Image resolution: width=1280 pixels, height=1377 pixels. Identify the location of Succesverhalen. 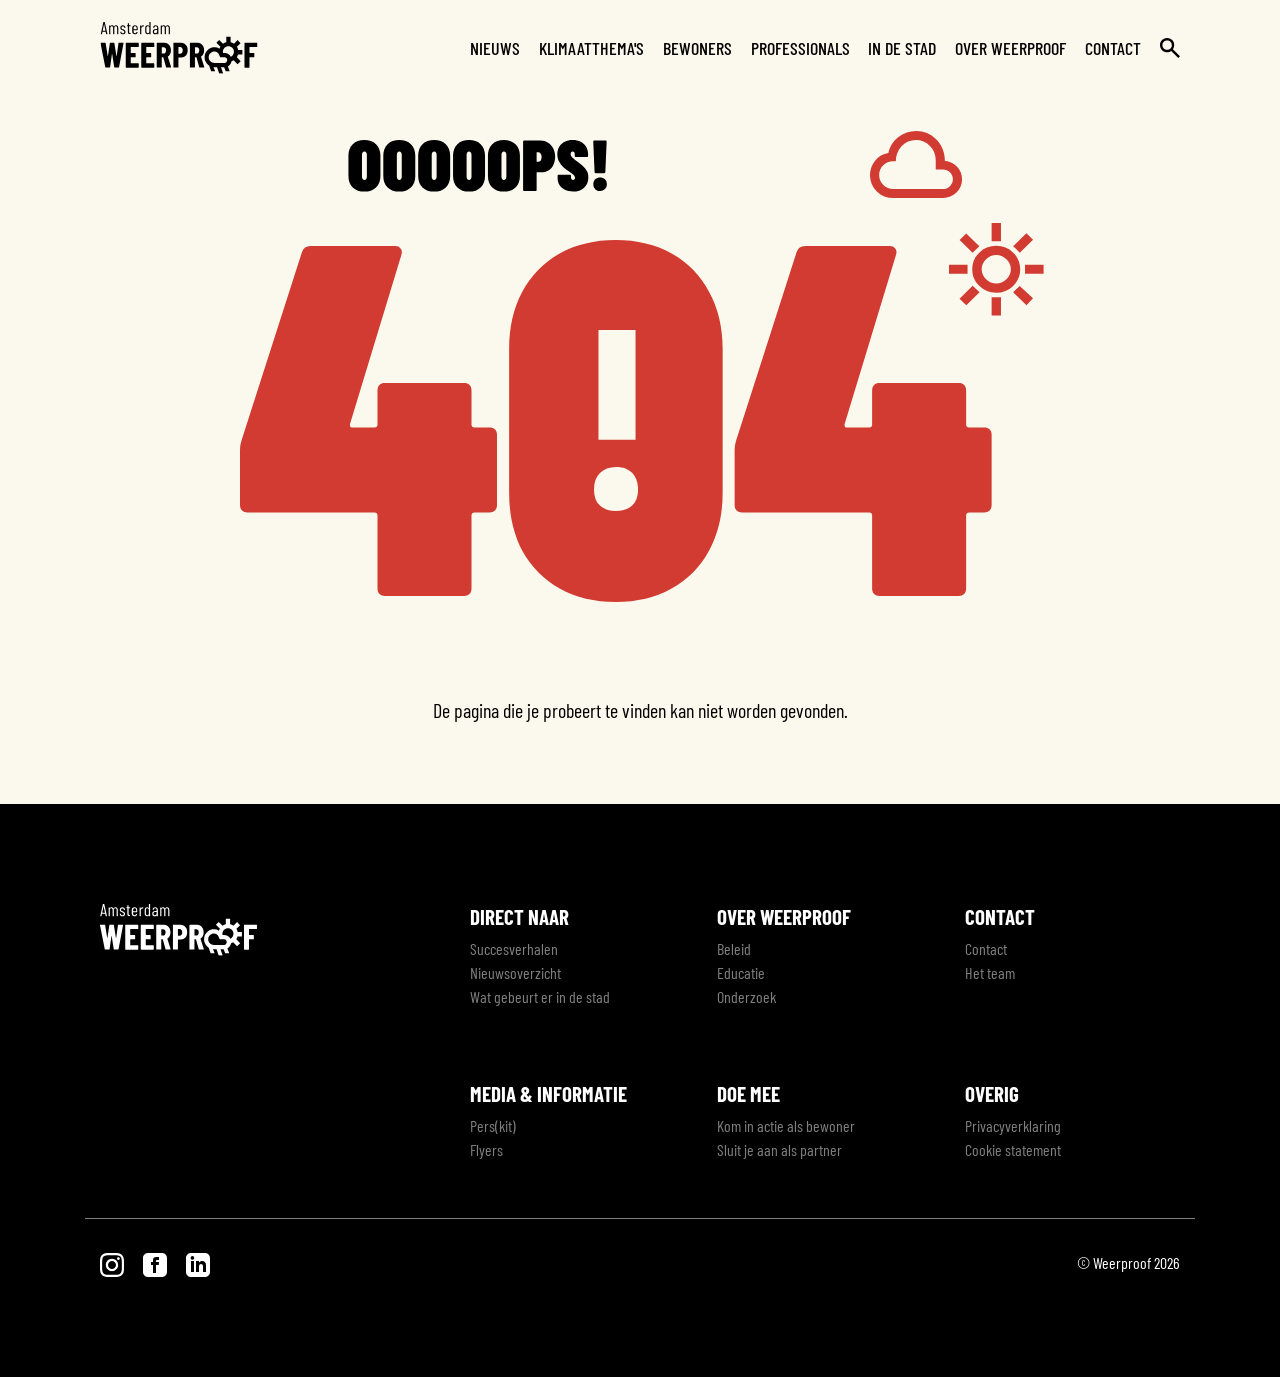
(514, 948).